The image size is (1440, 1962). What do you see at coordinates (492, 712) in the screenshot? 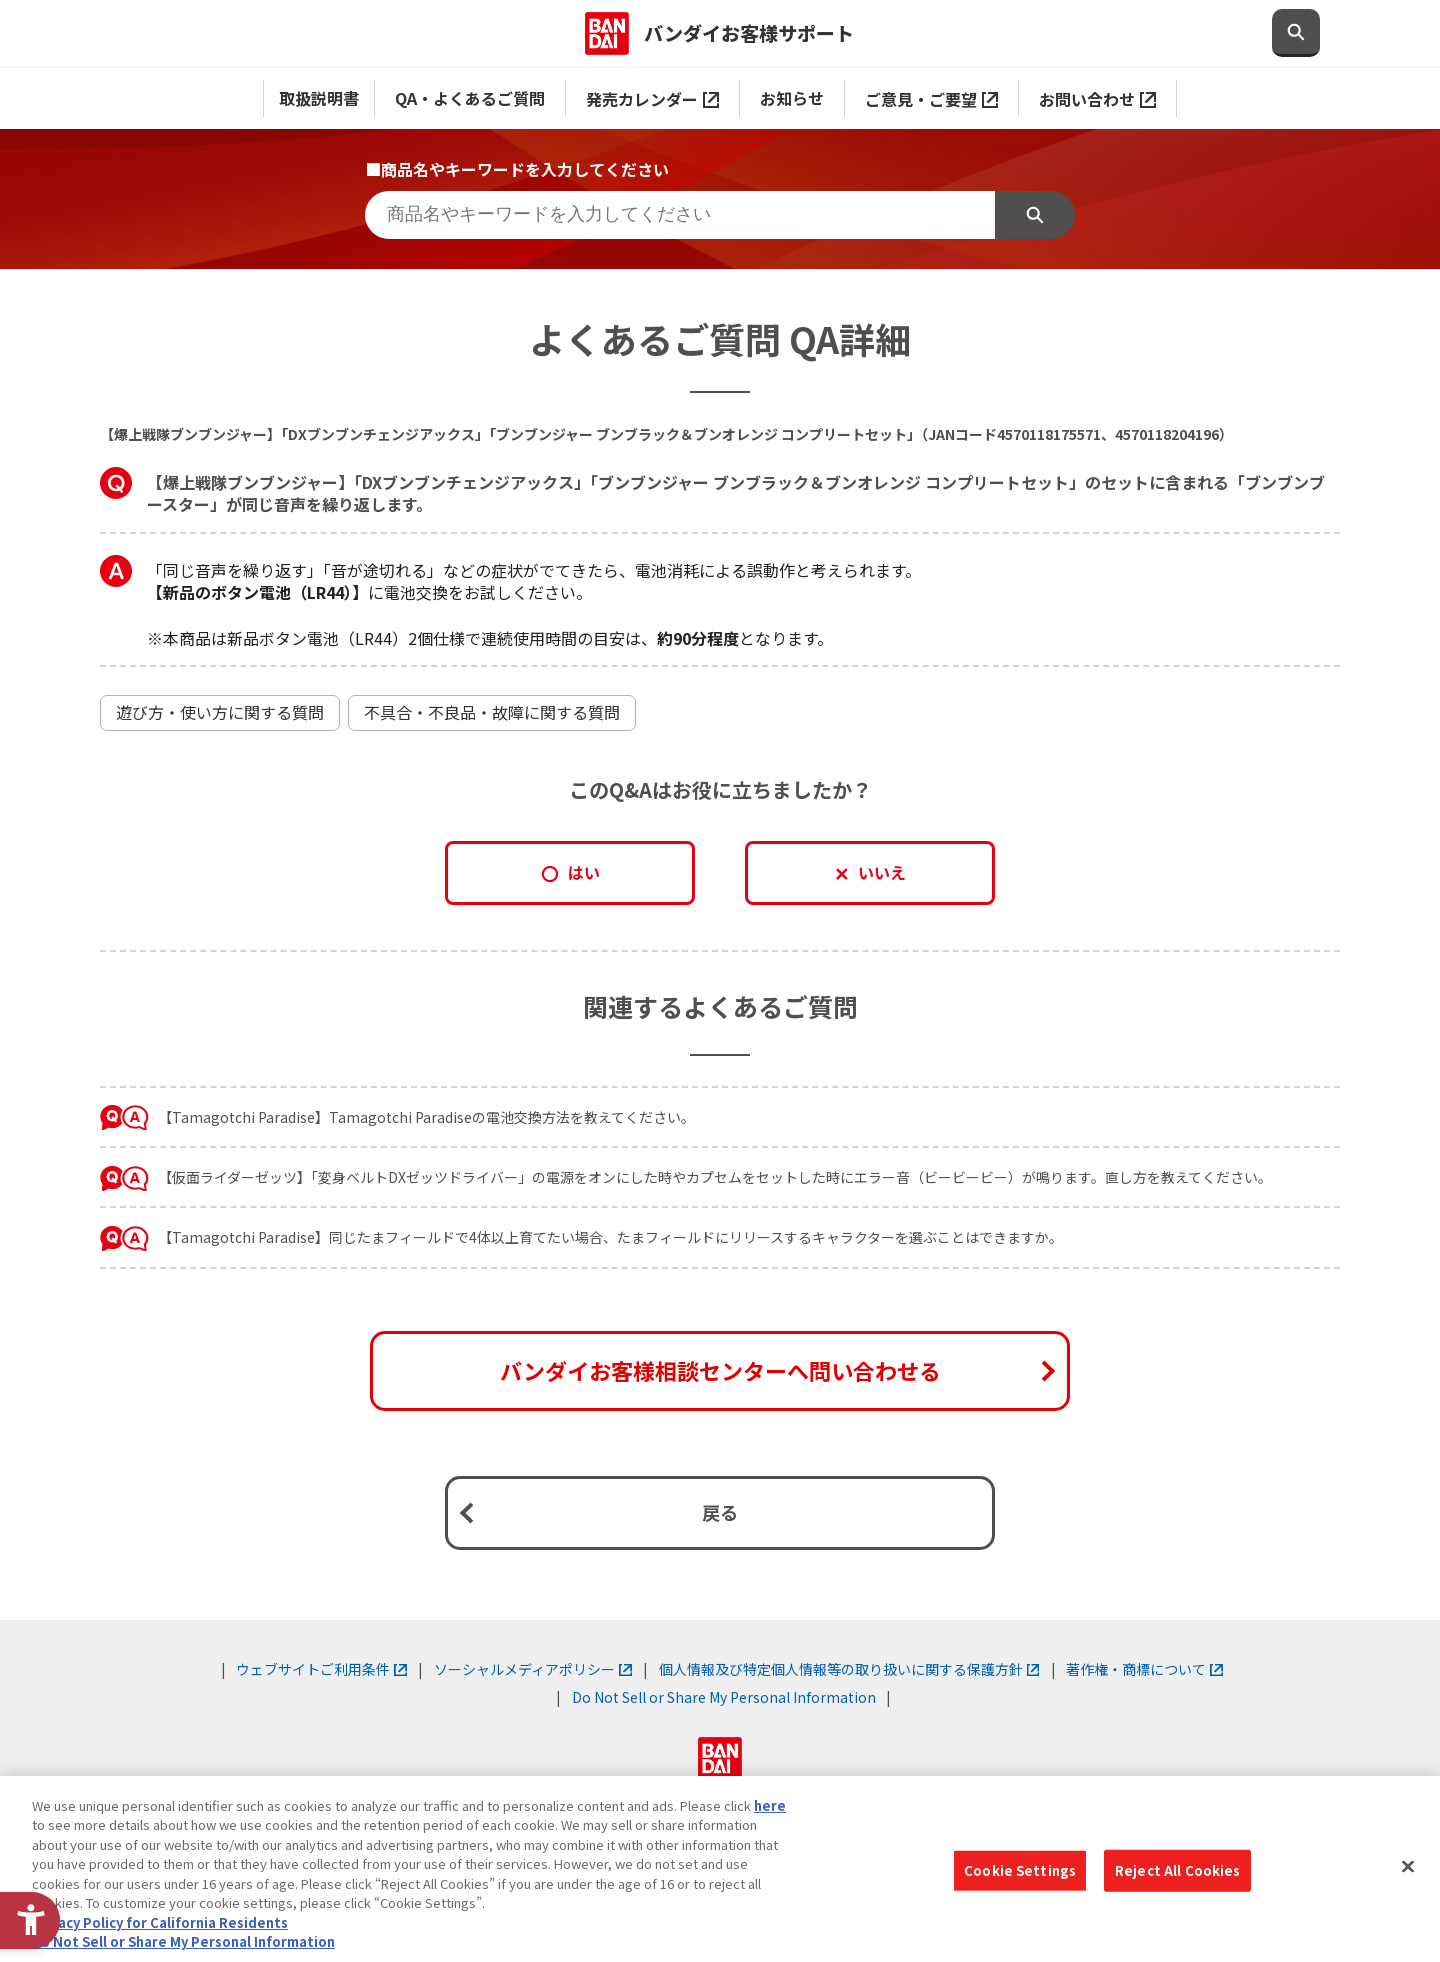
I see `不具合・不良品・故障に関する質問` at bounding box center [492, 712].